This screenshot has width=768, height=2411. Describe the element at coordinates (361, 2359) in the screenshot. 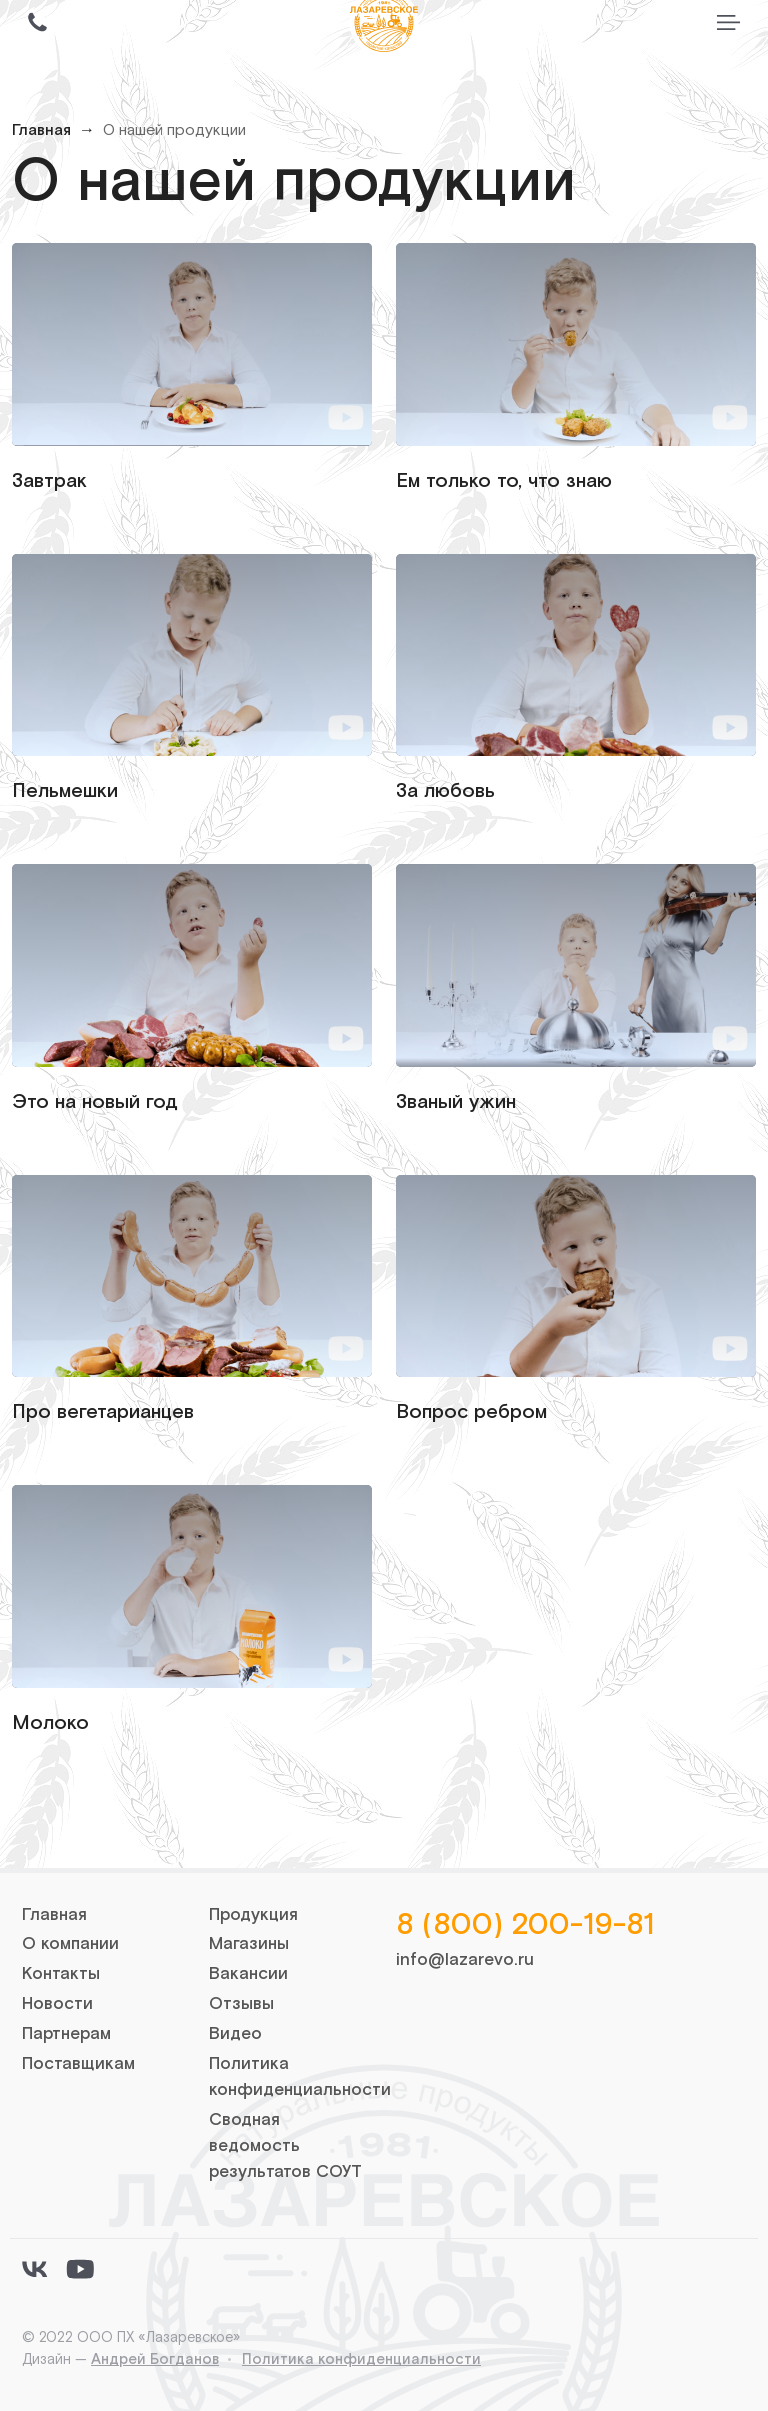

I see `Политика конфиденциальности` at that location.